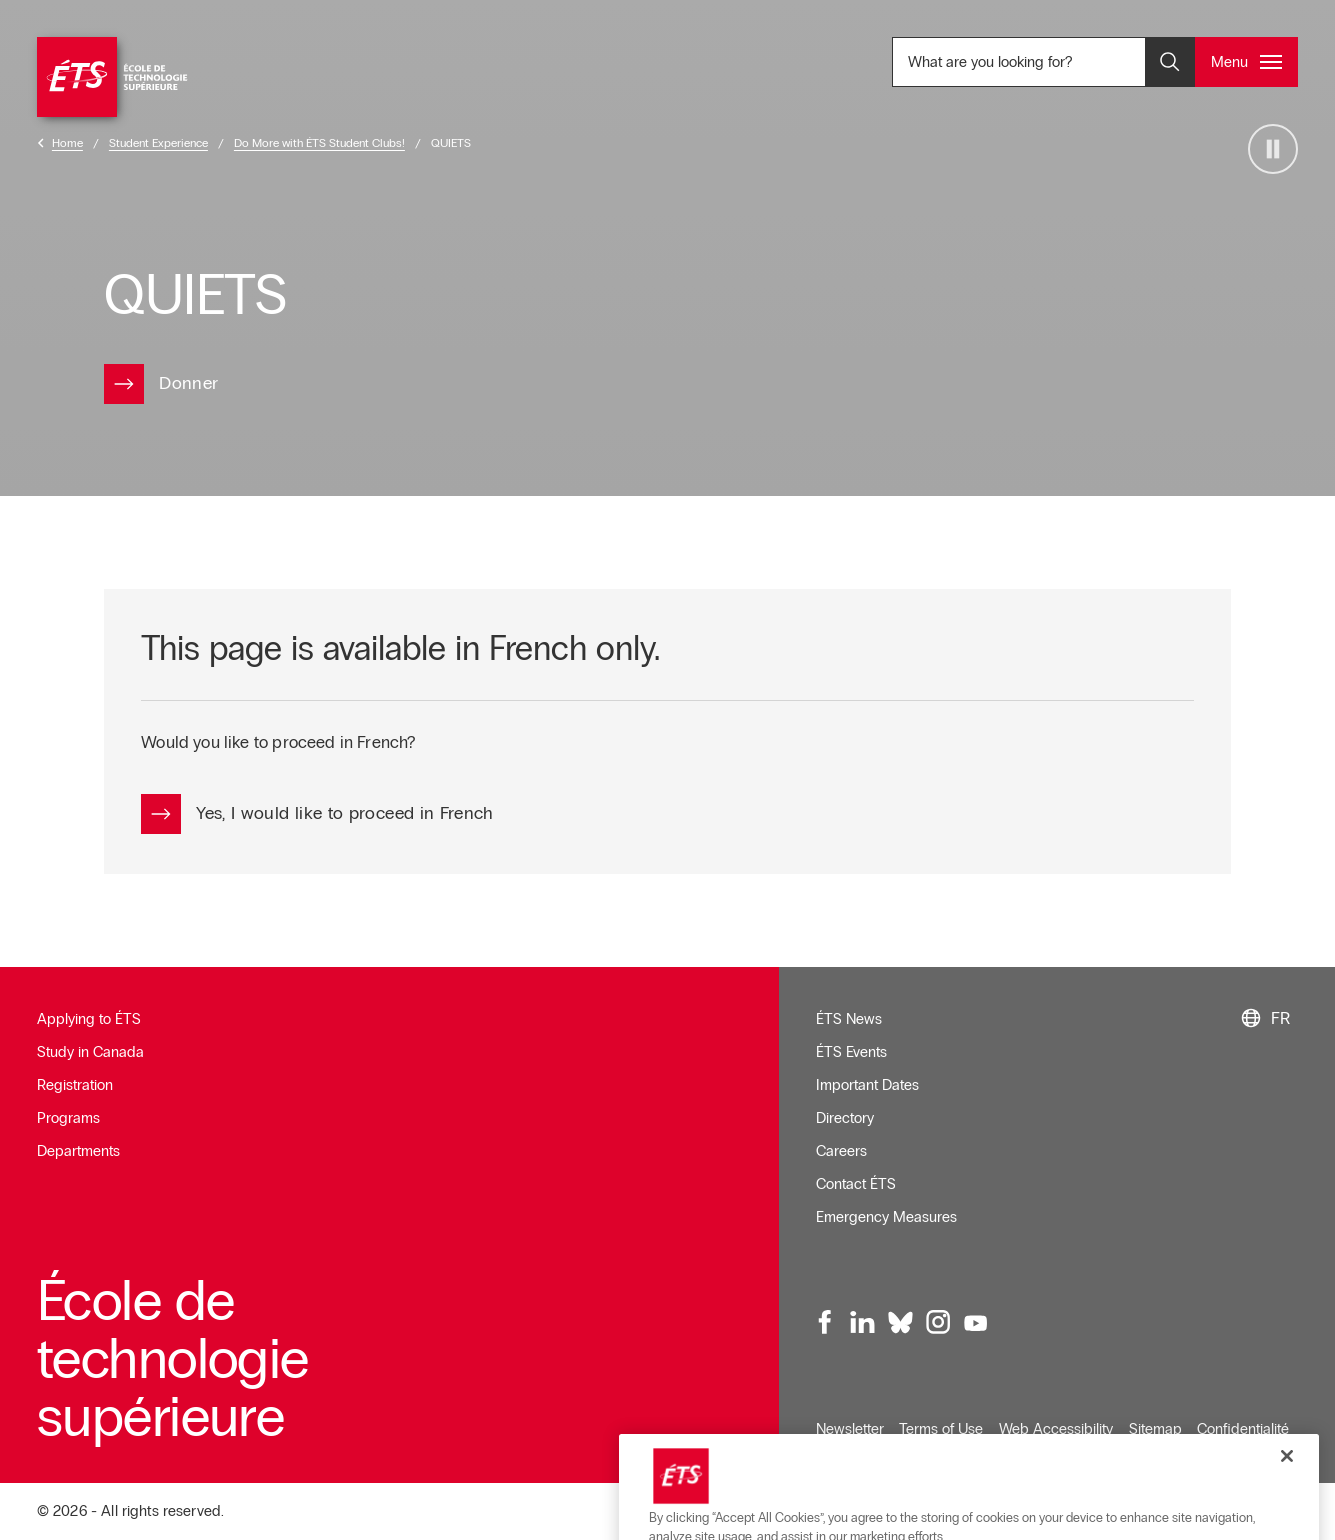 The width and height of the screenshot is (1335, 1540). Describe the element at coordinates (850, 1429) in the screenshot. I see `Newsletter` at that location.